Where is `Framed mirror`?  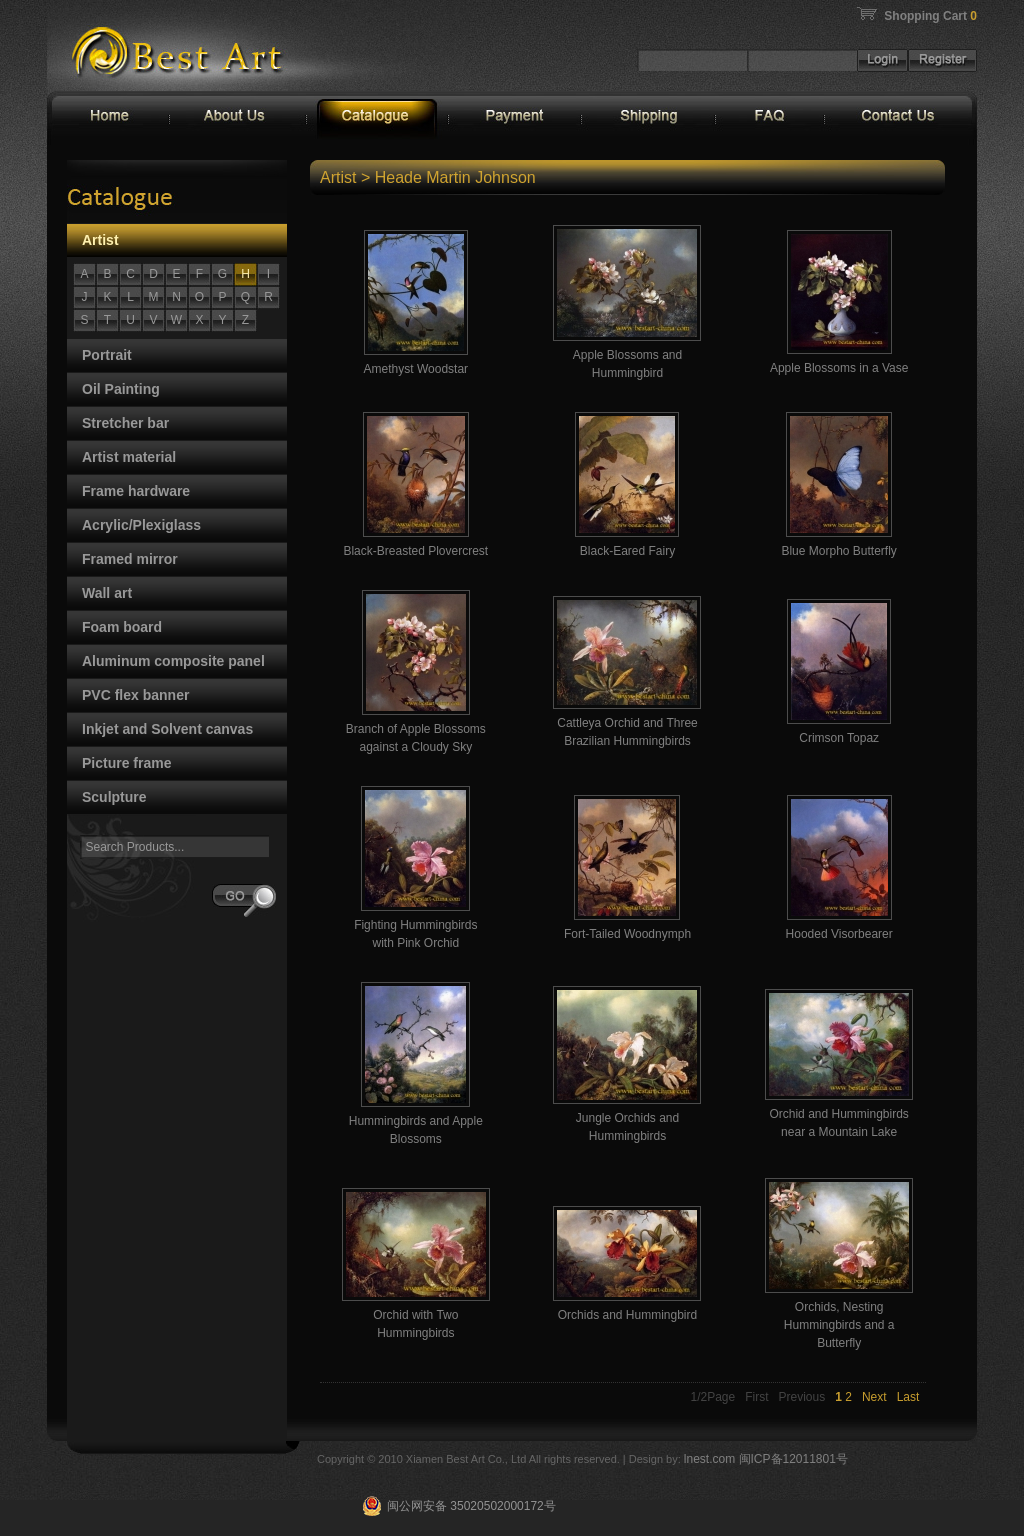 Framed mirror is located at coordinates (130, 559).